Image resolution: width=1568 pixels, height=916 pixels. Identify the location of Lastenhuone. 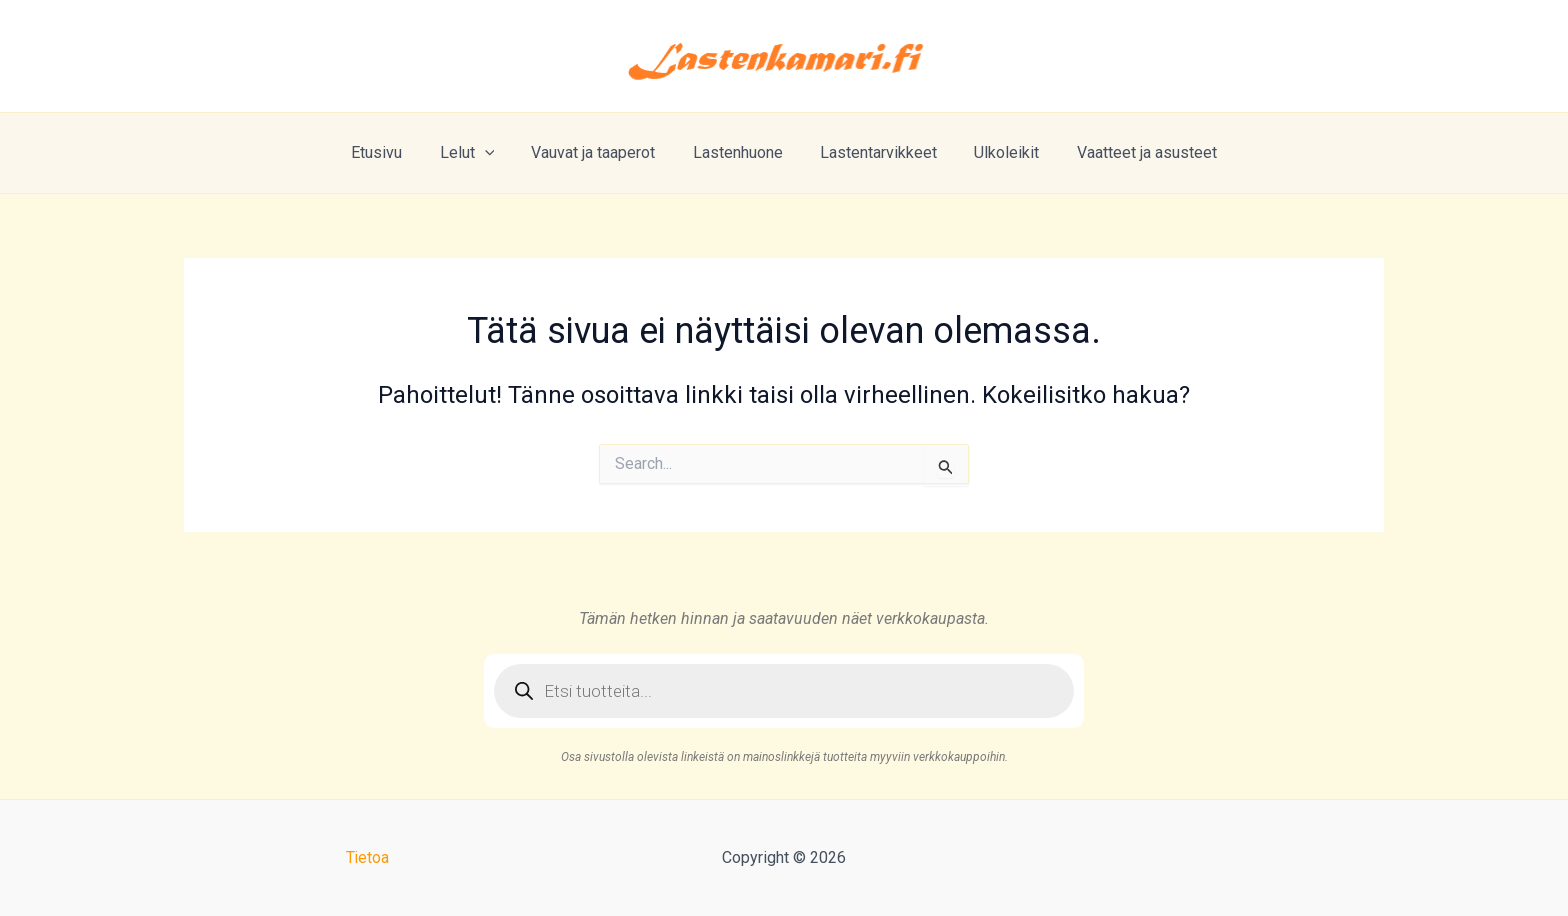
(738, 152).